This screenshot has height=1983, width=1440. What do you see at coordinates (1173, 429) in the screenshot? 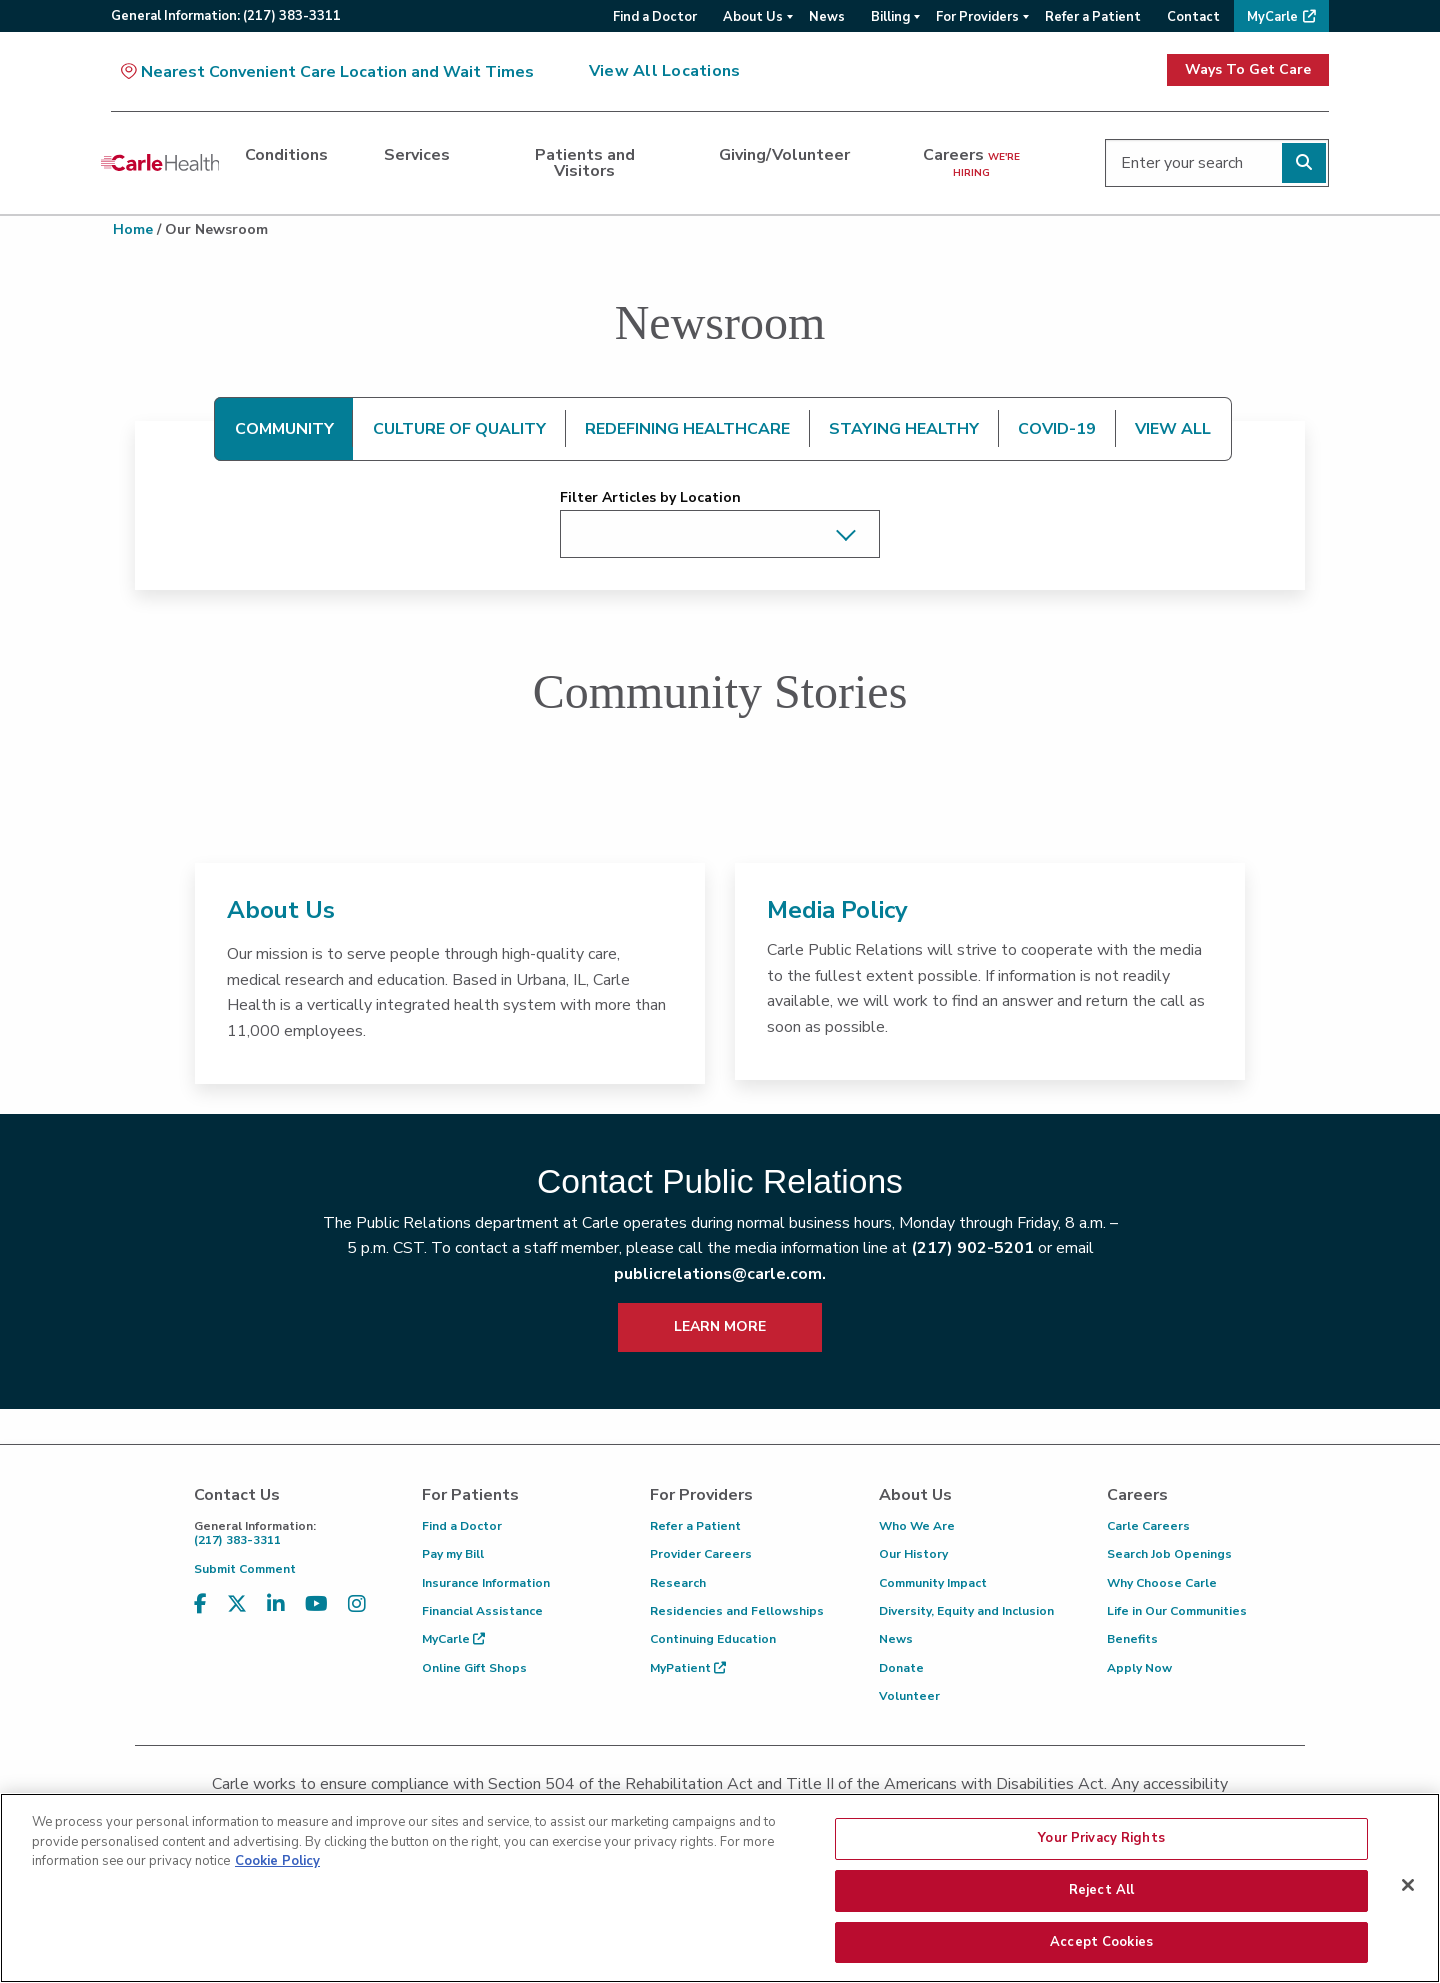
I see `VIEW ALL [tab]` at bounding box center [1173, 429].